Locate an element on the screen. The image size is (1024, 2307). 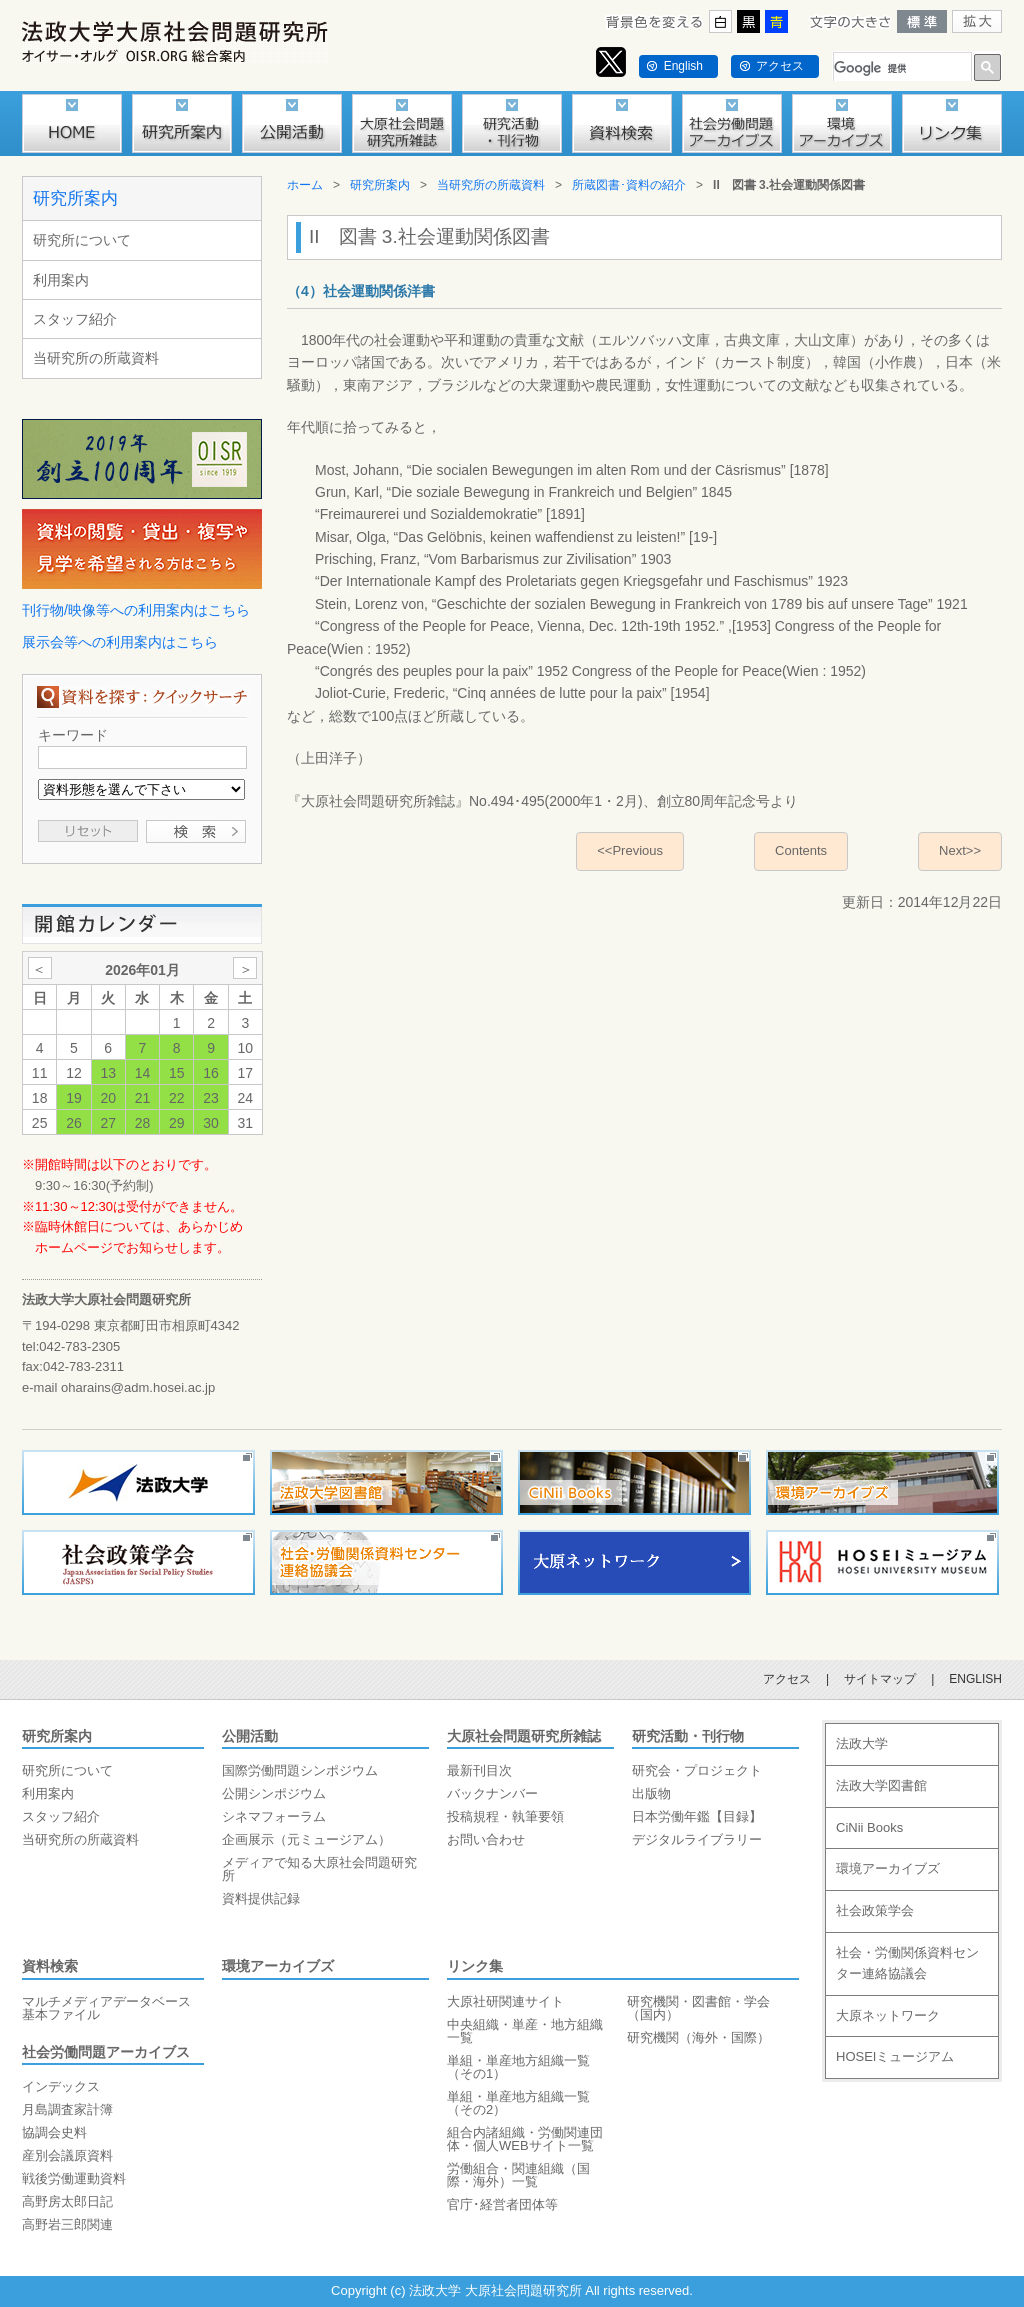
高野房太郎日記 is located at coordinates (67, 2201).